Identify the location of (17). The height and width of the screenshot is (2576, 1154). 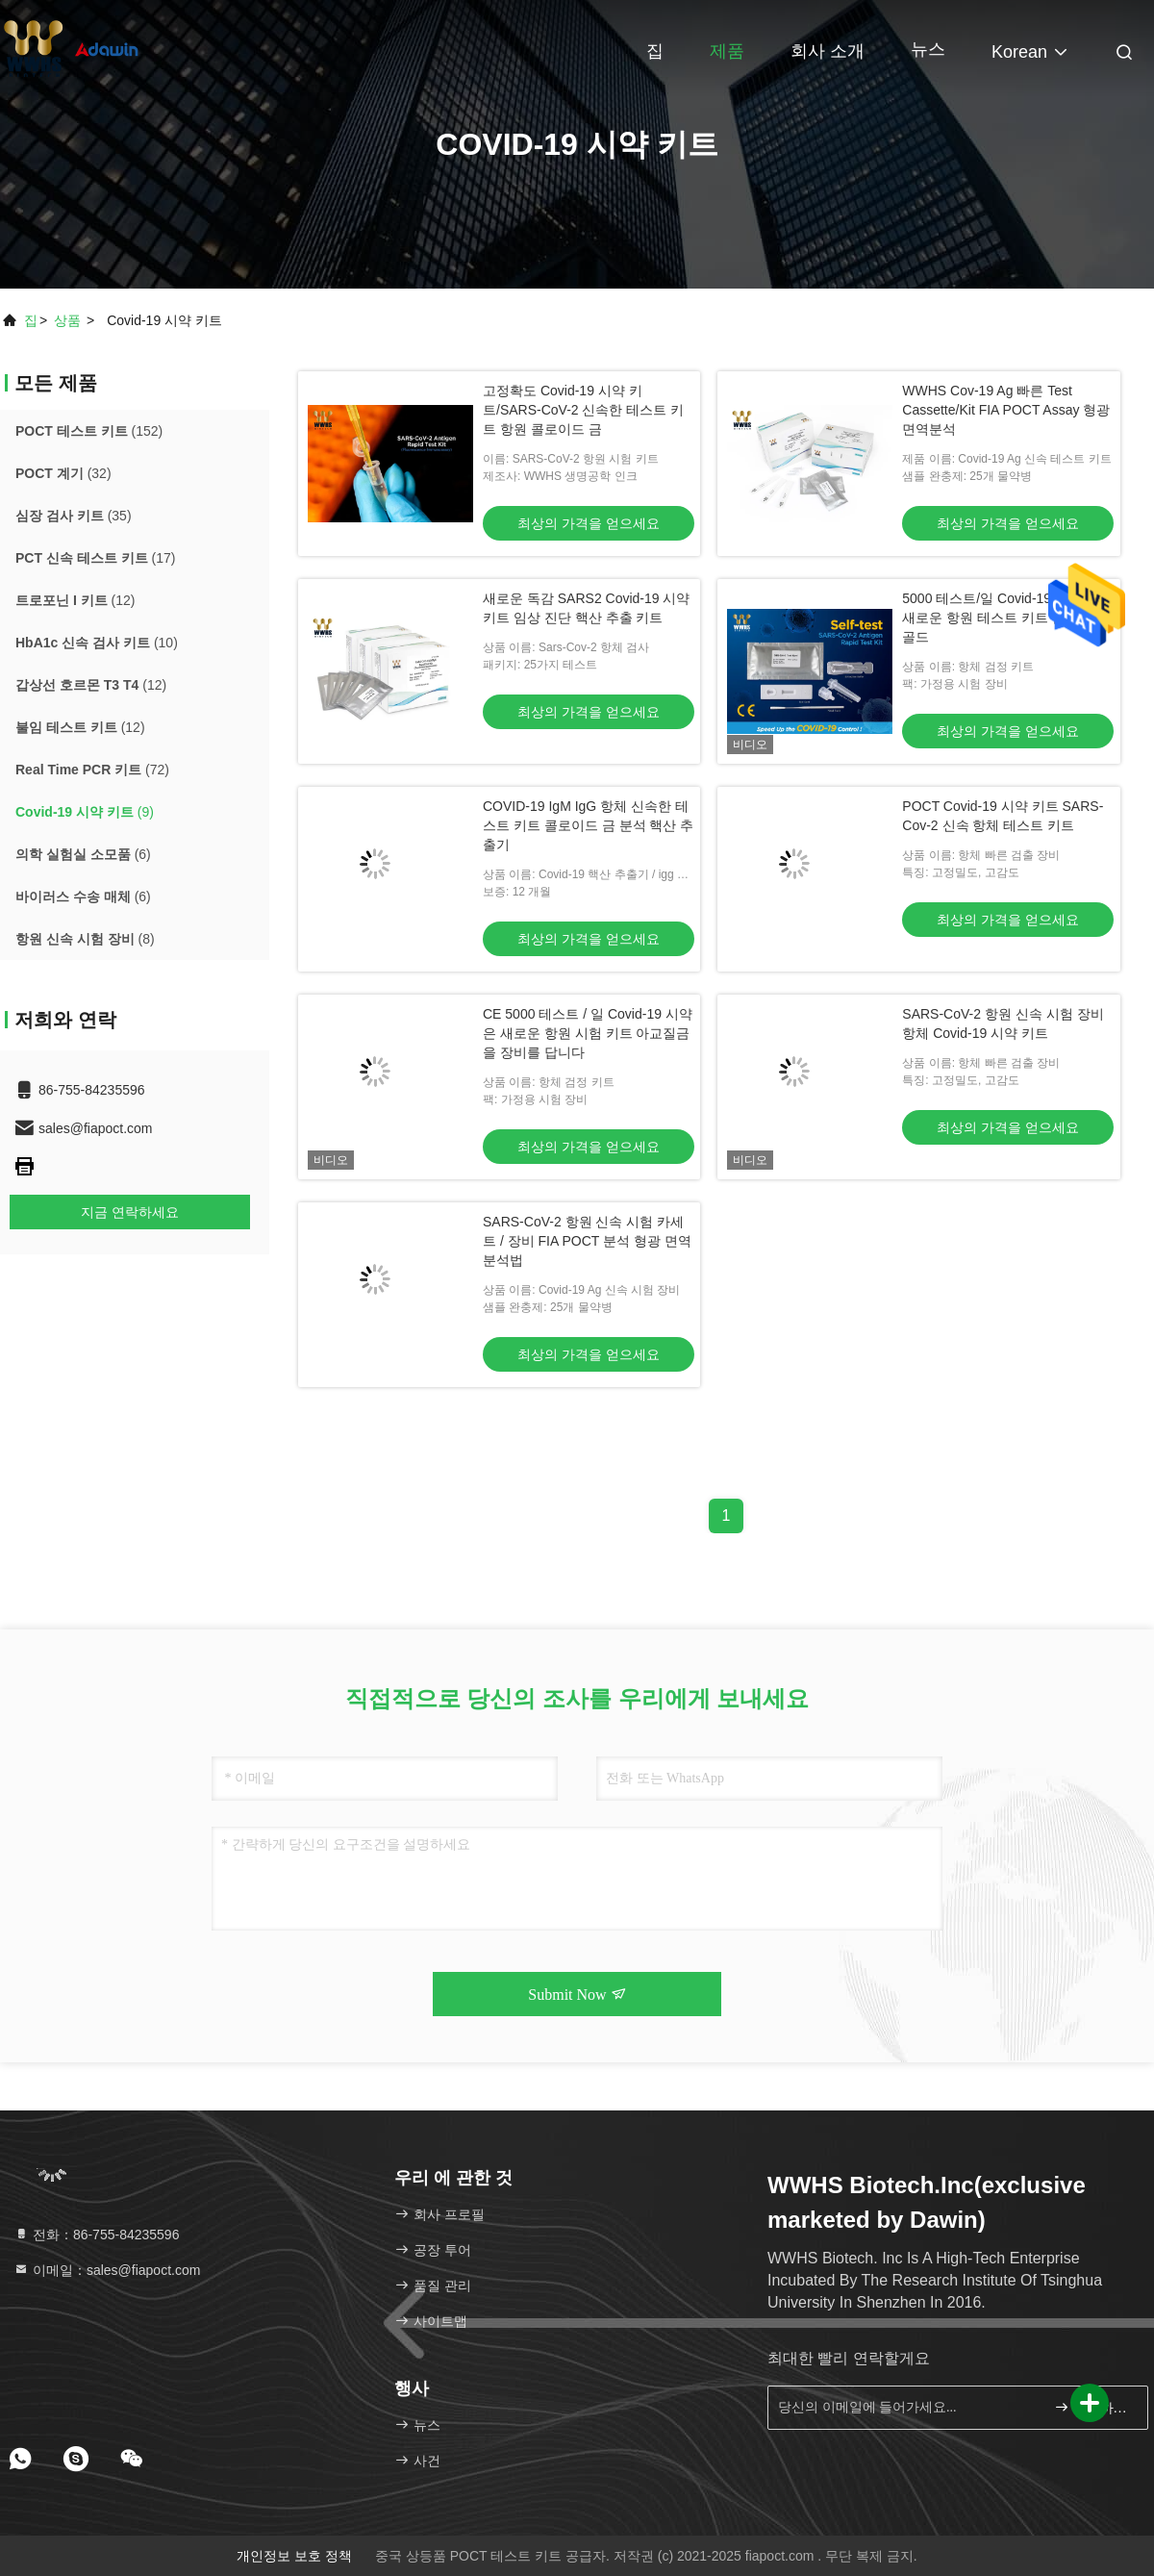
(95, 558).